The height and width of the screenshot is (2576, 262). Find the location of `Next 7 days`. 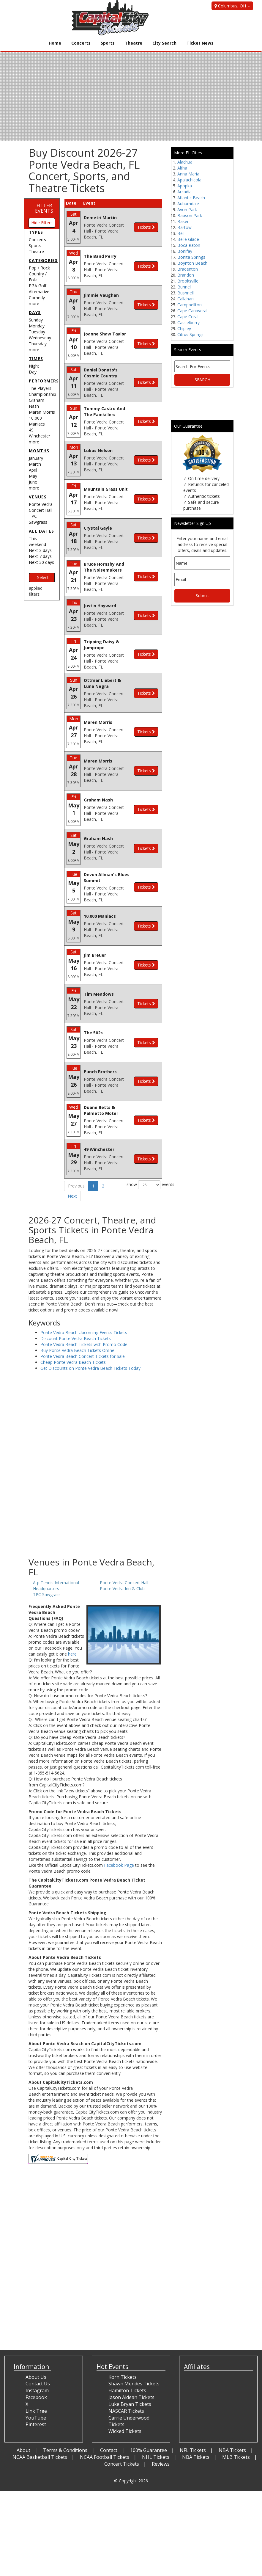

Next 7 days is located at coordinates (40, 556).